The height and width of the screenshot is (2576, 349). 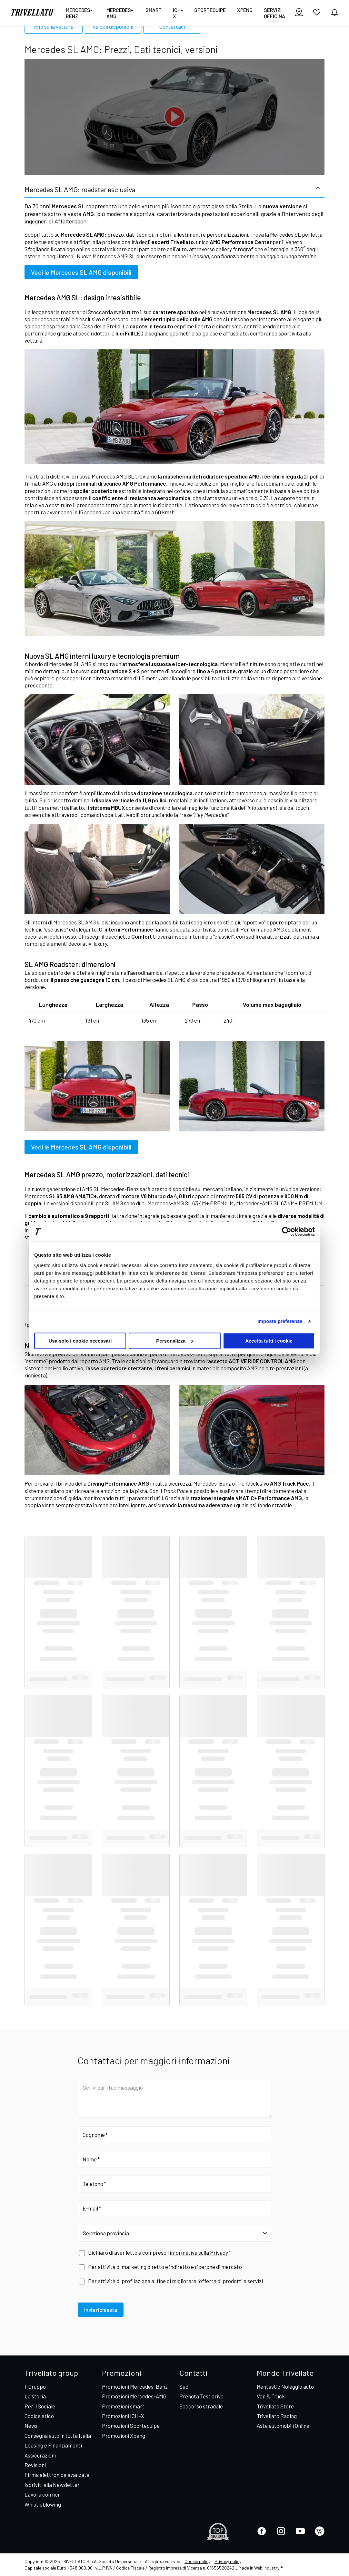 I want to click on Promozioni Mercedes-AMG, so click(x=134, y=2396).